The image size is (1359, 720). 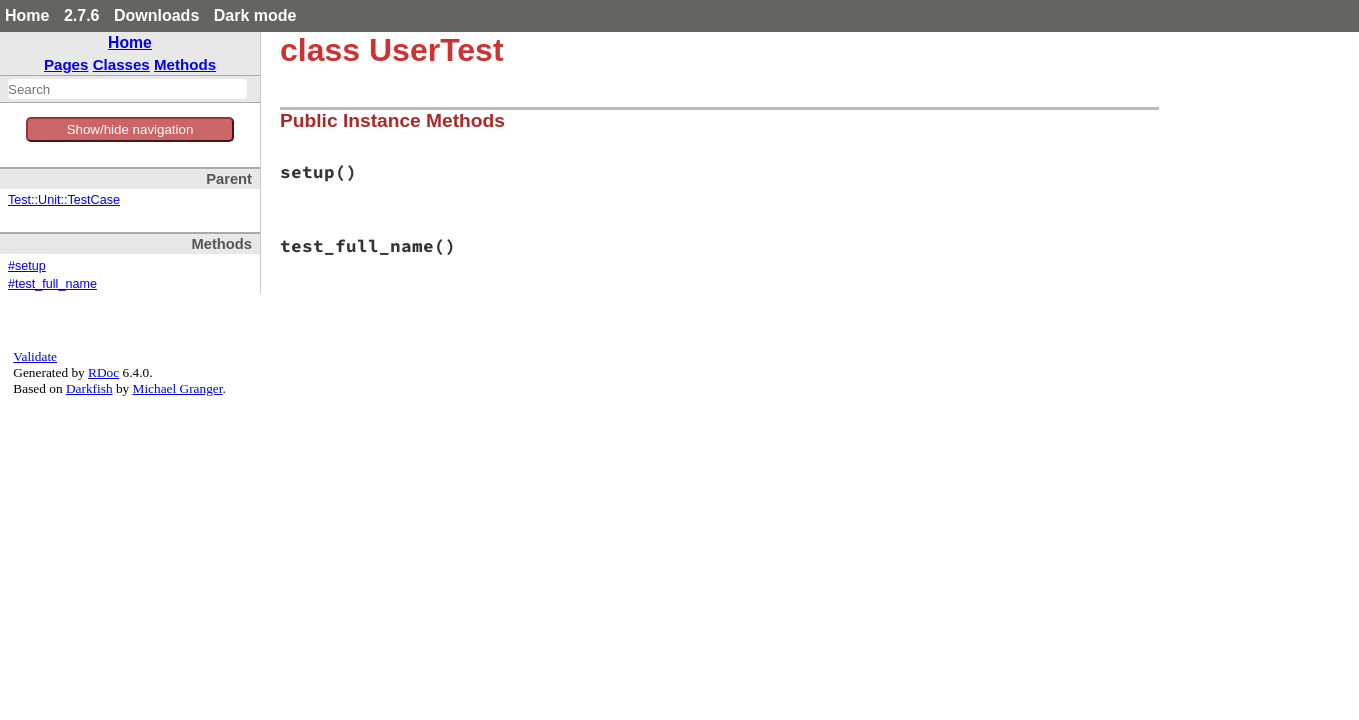 What do you see at coordinates (27, 266) in the screenshot?
I see `#setup` at bounding box center [27, 266].